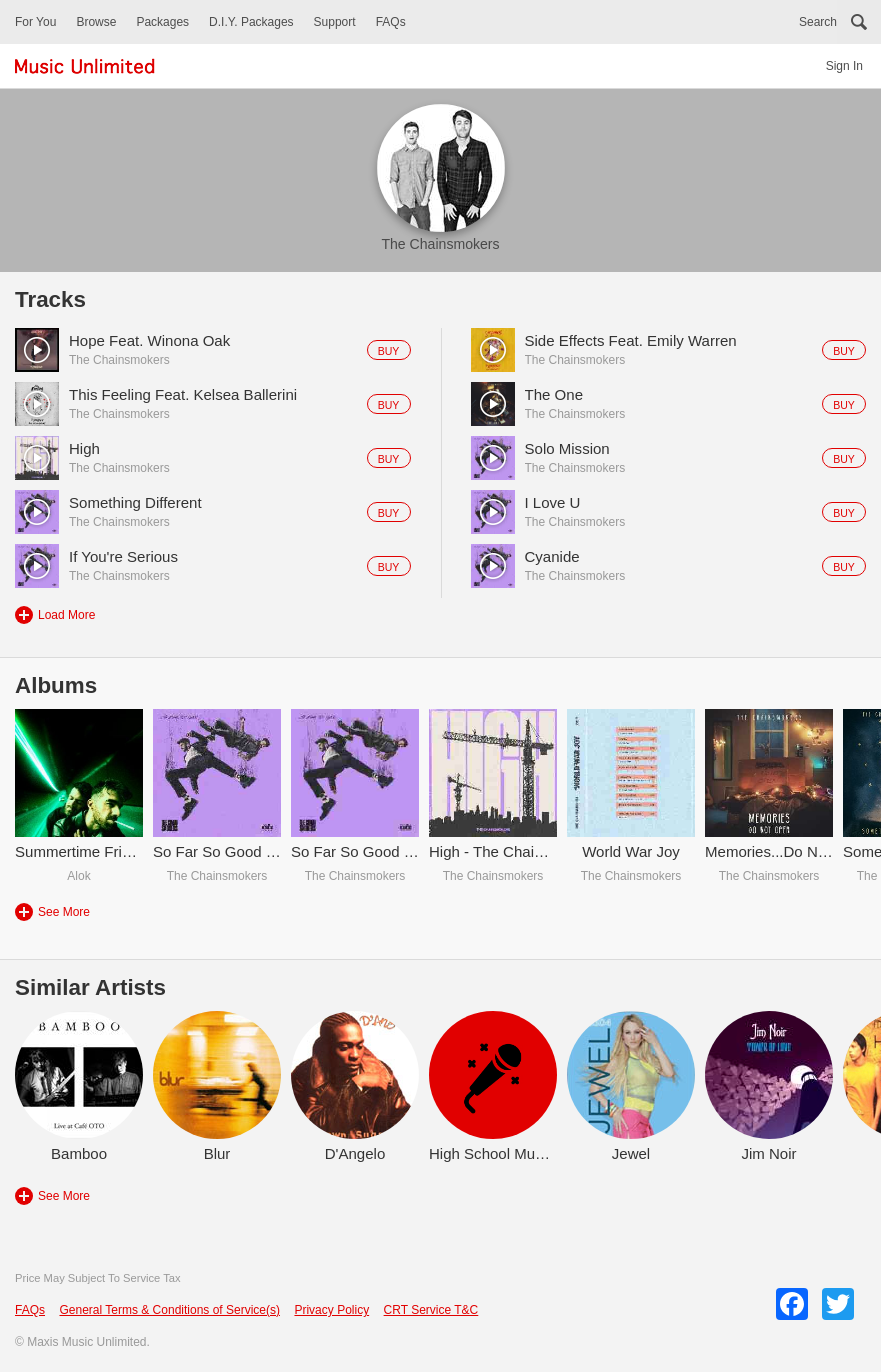 The width and height of the screenshot is (881, 1372). Describe the element at coordinates (818, 22) in the screenshot. I see `Search` at that location.